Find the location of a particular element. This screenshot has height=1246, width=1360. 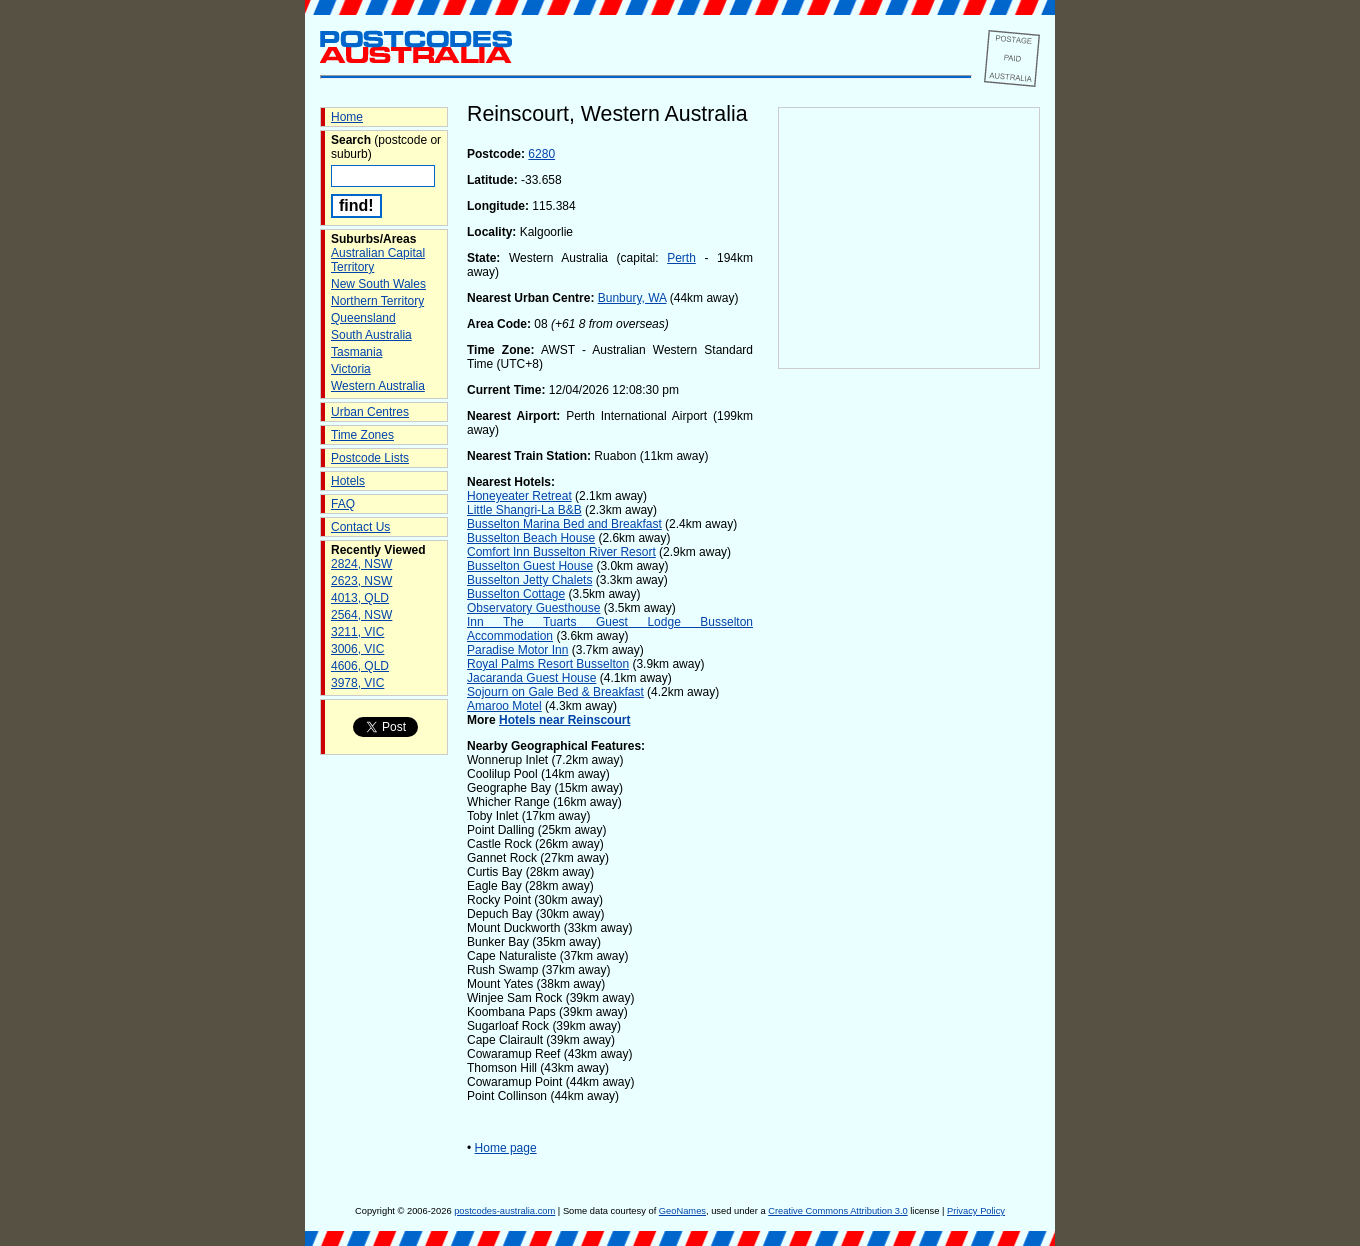

Time Zones is located at coordinates (362, 435).